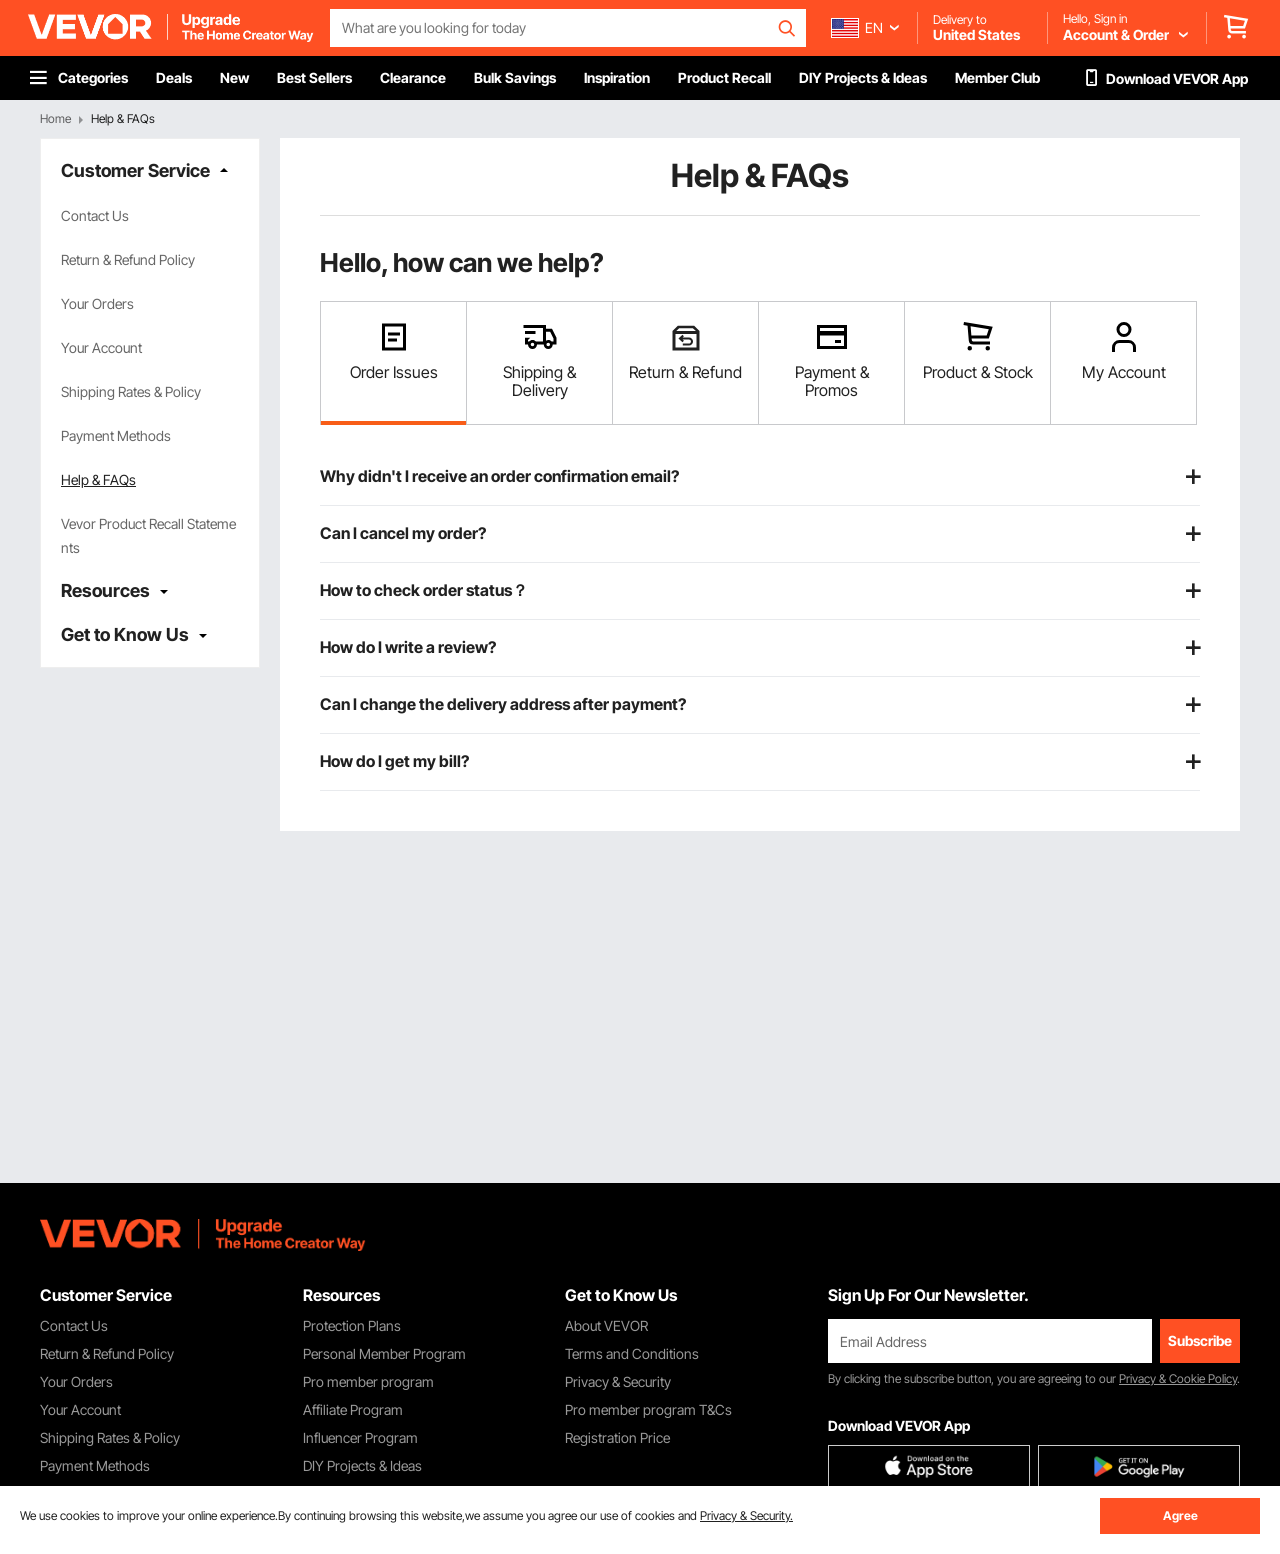  I want to click on Contact Us, so click(95, 215).